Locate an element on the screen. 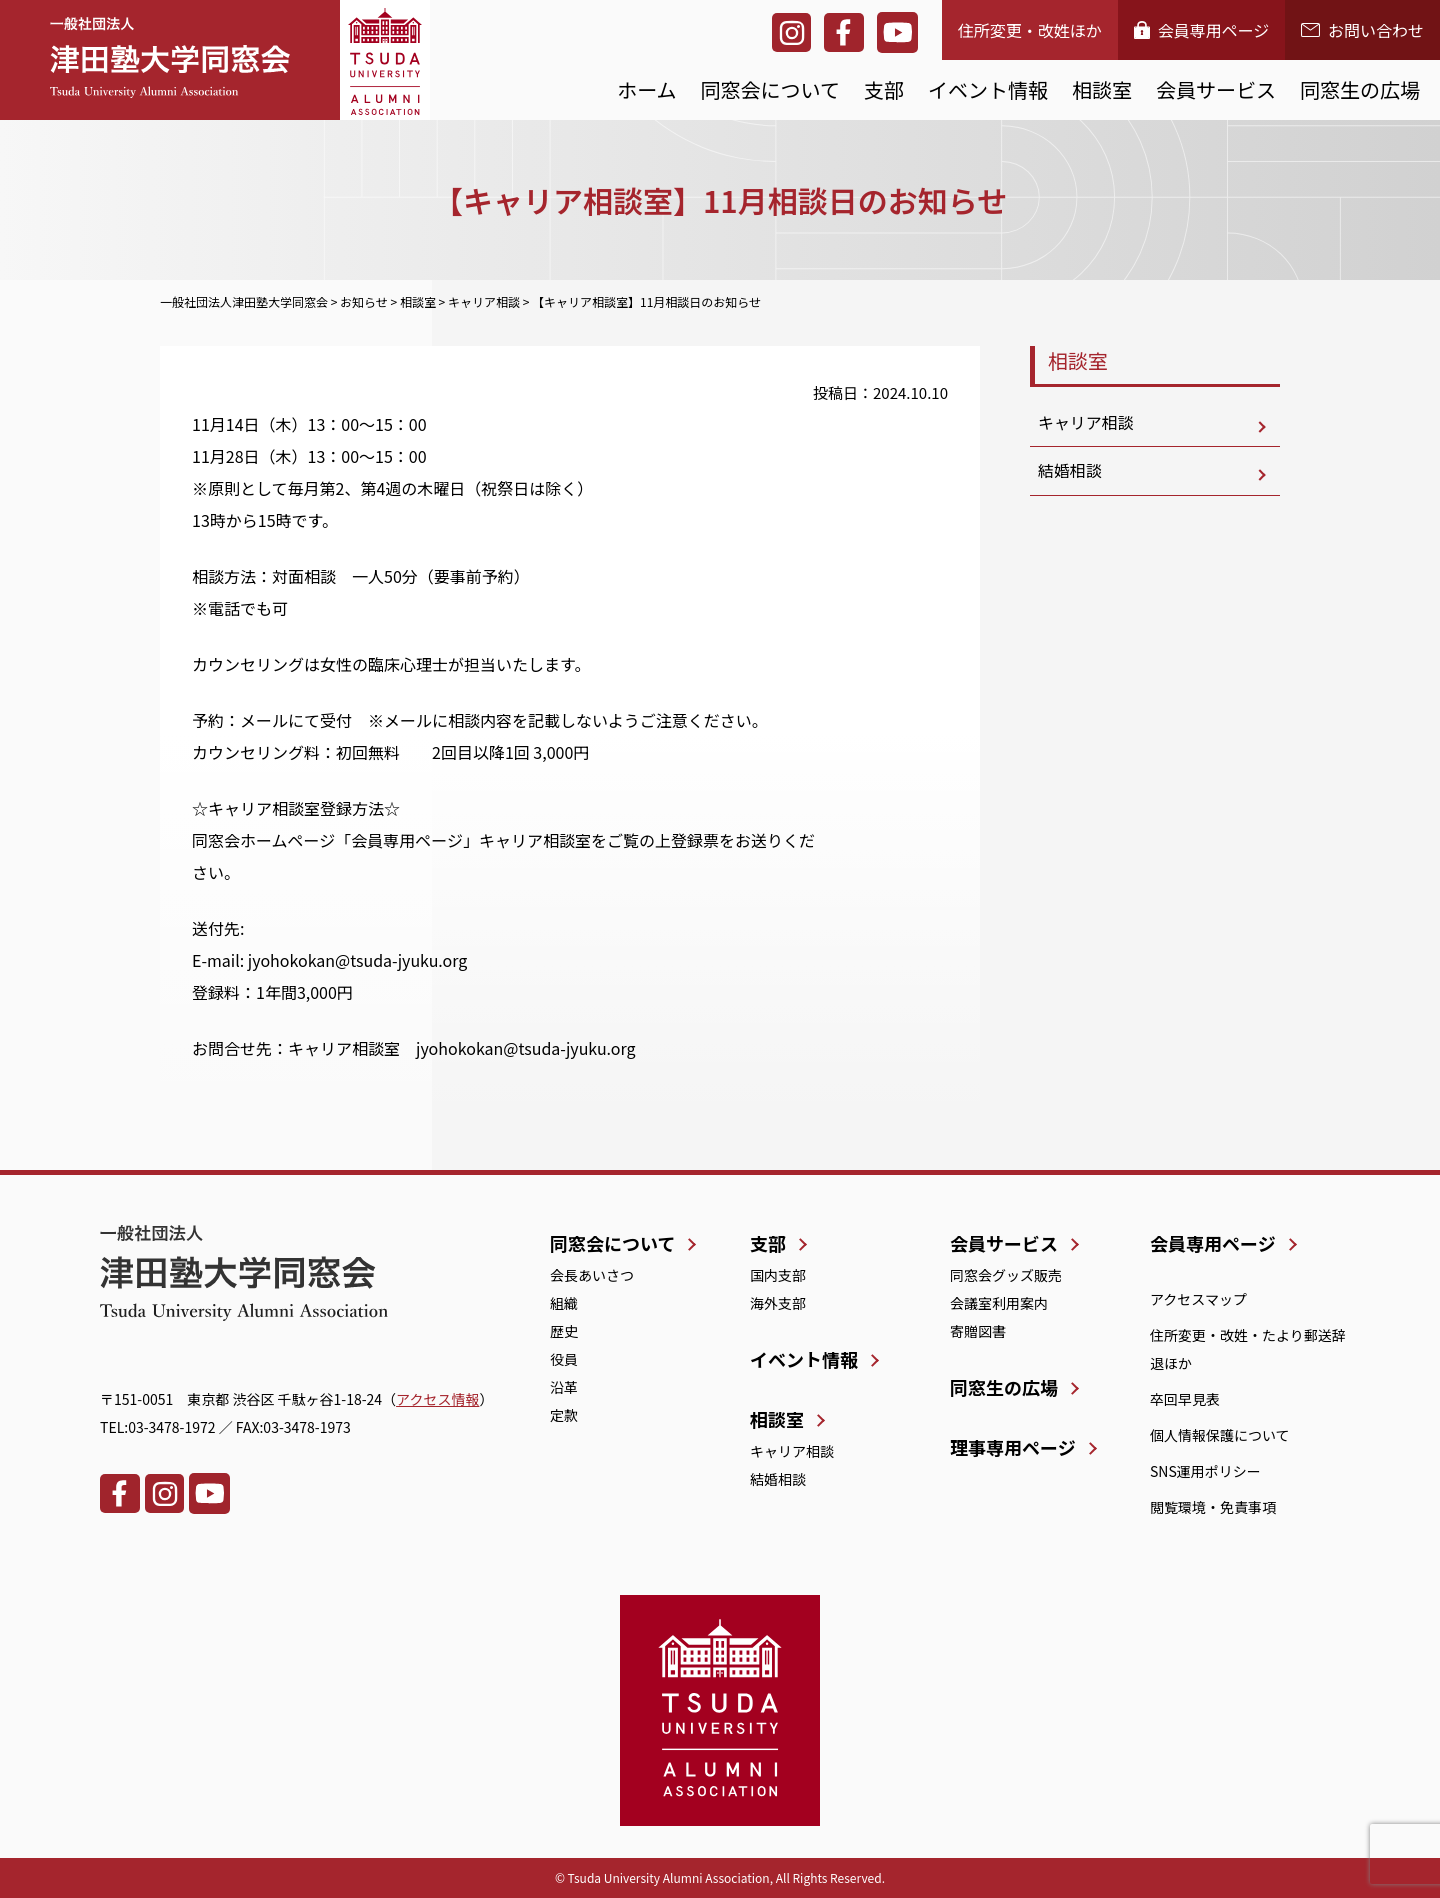  支部 is located at coordinates (884, 89).